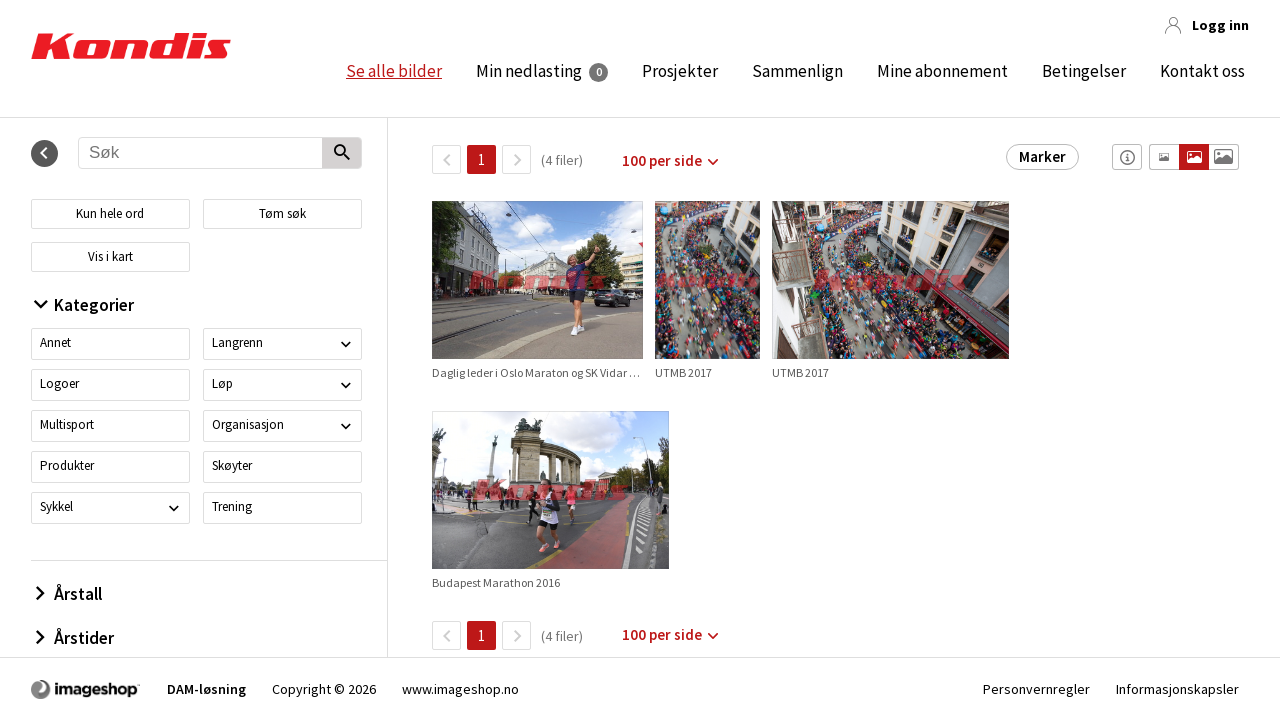 The height and width of the screenshot is (720, 1280). Describe the element at coordinates (59, 383) in the screenshot. I see `Logoer` at that location.